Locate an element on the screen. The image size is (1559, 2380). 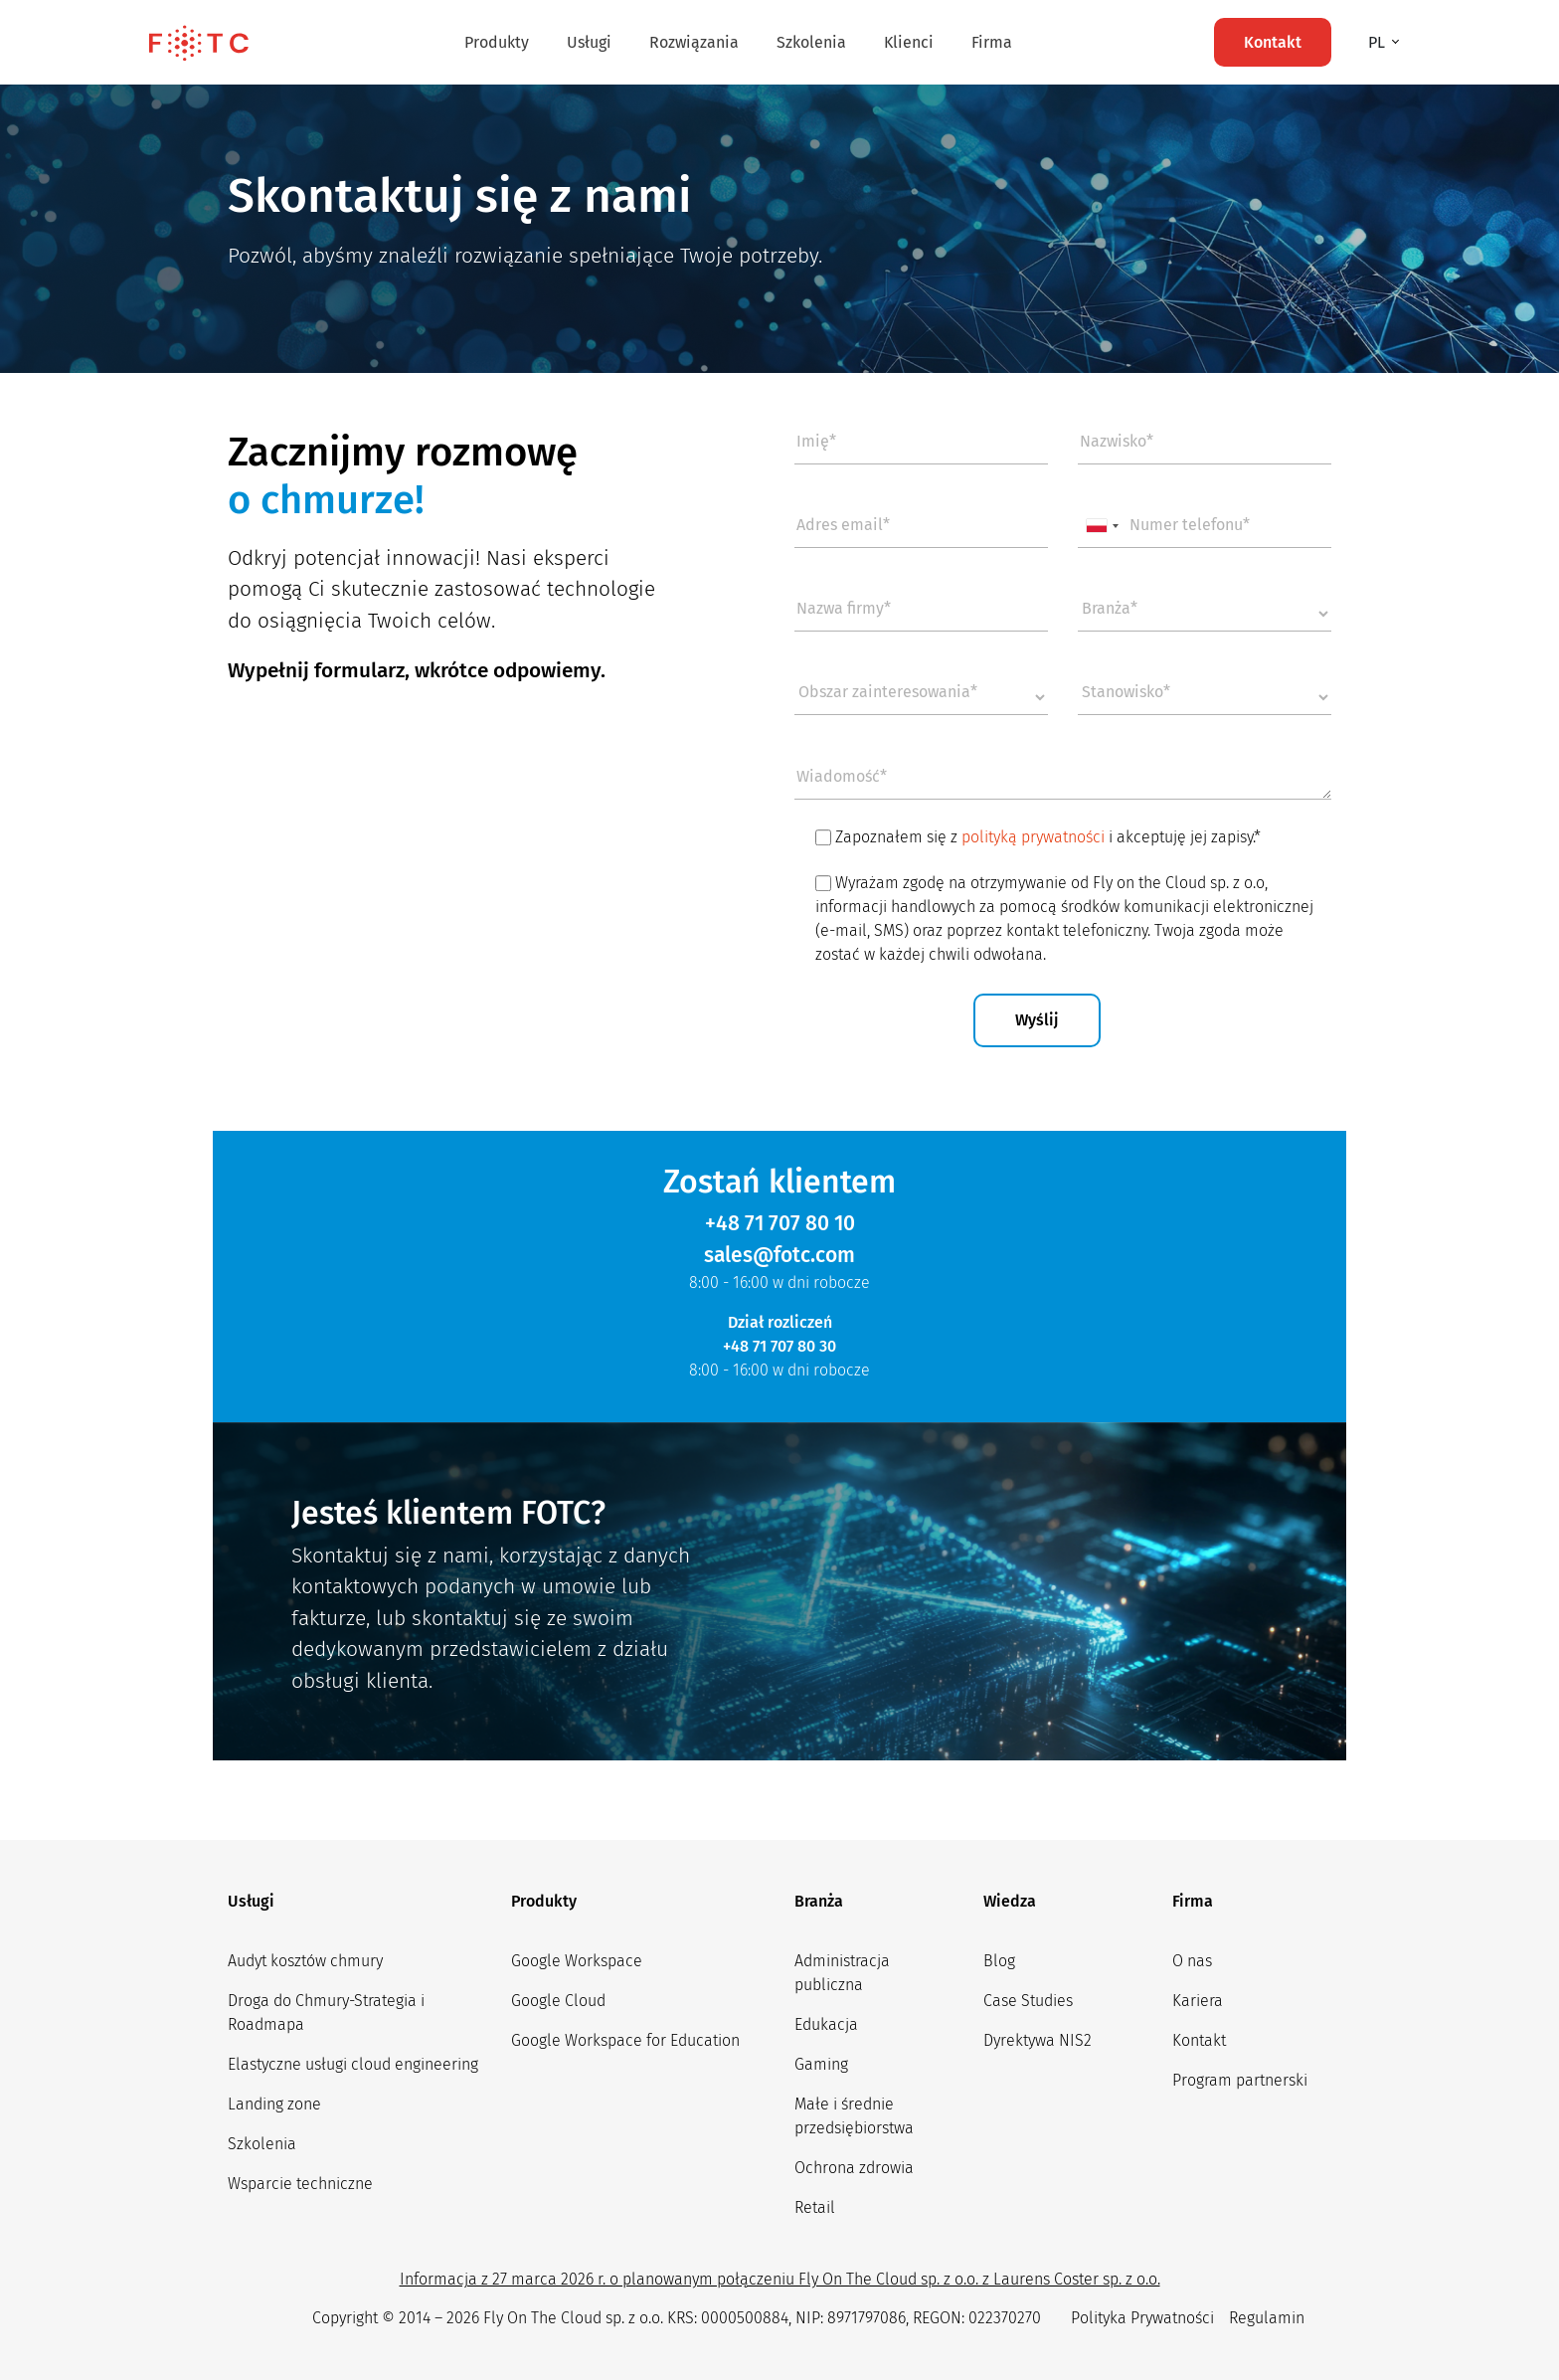
Informacja z 27 marca 2026 r. o planowanym połączeniu Fly On The Cloud sp. z o.o. z Laurens Coster sp. z o.o. is located at coordinates (780, 2279).